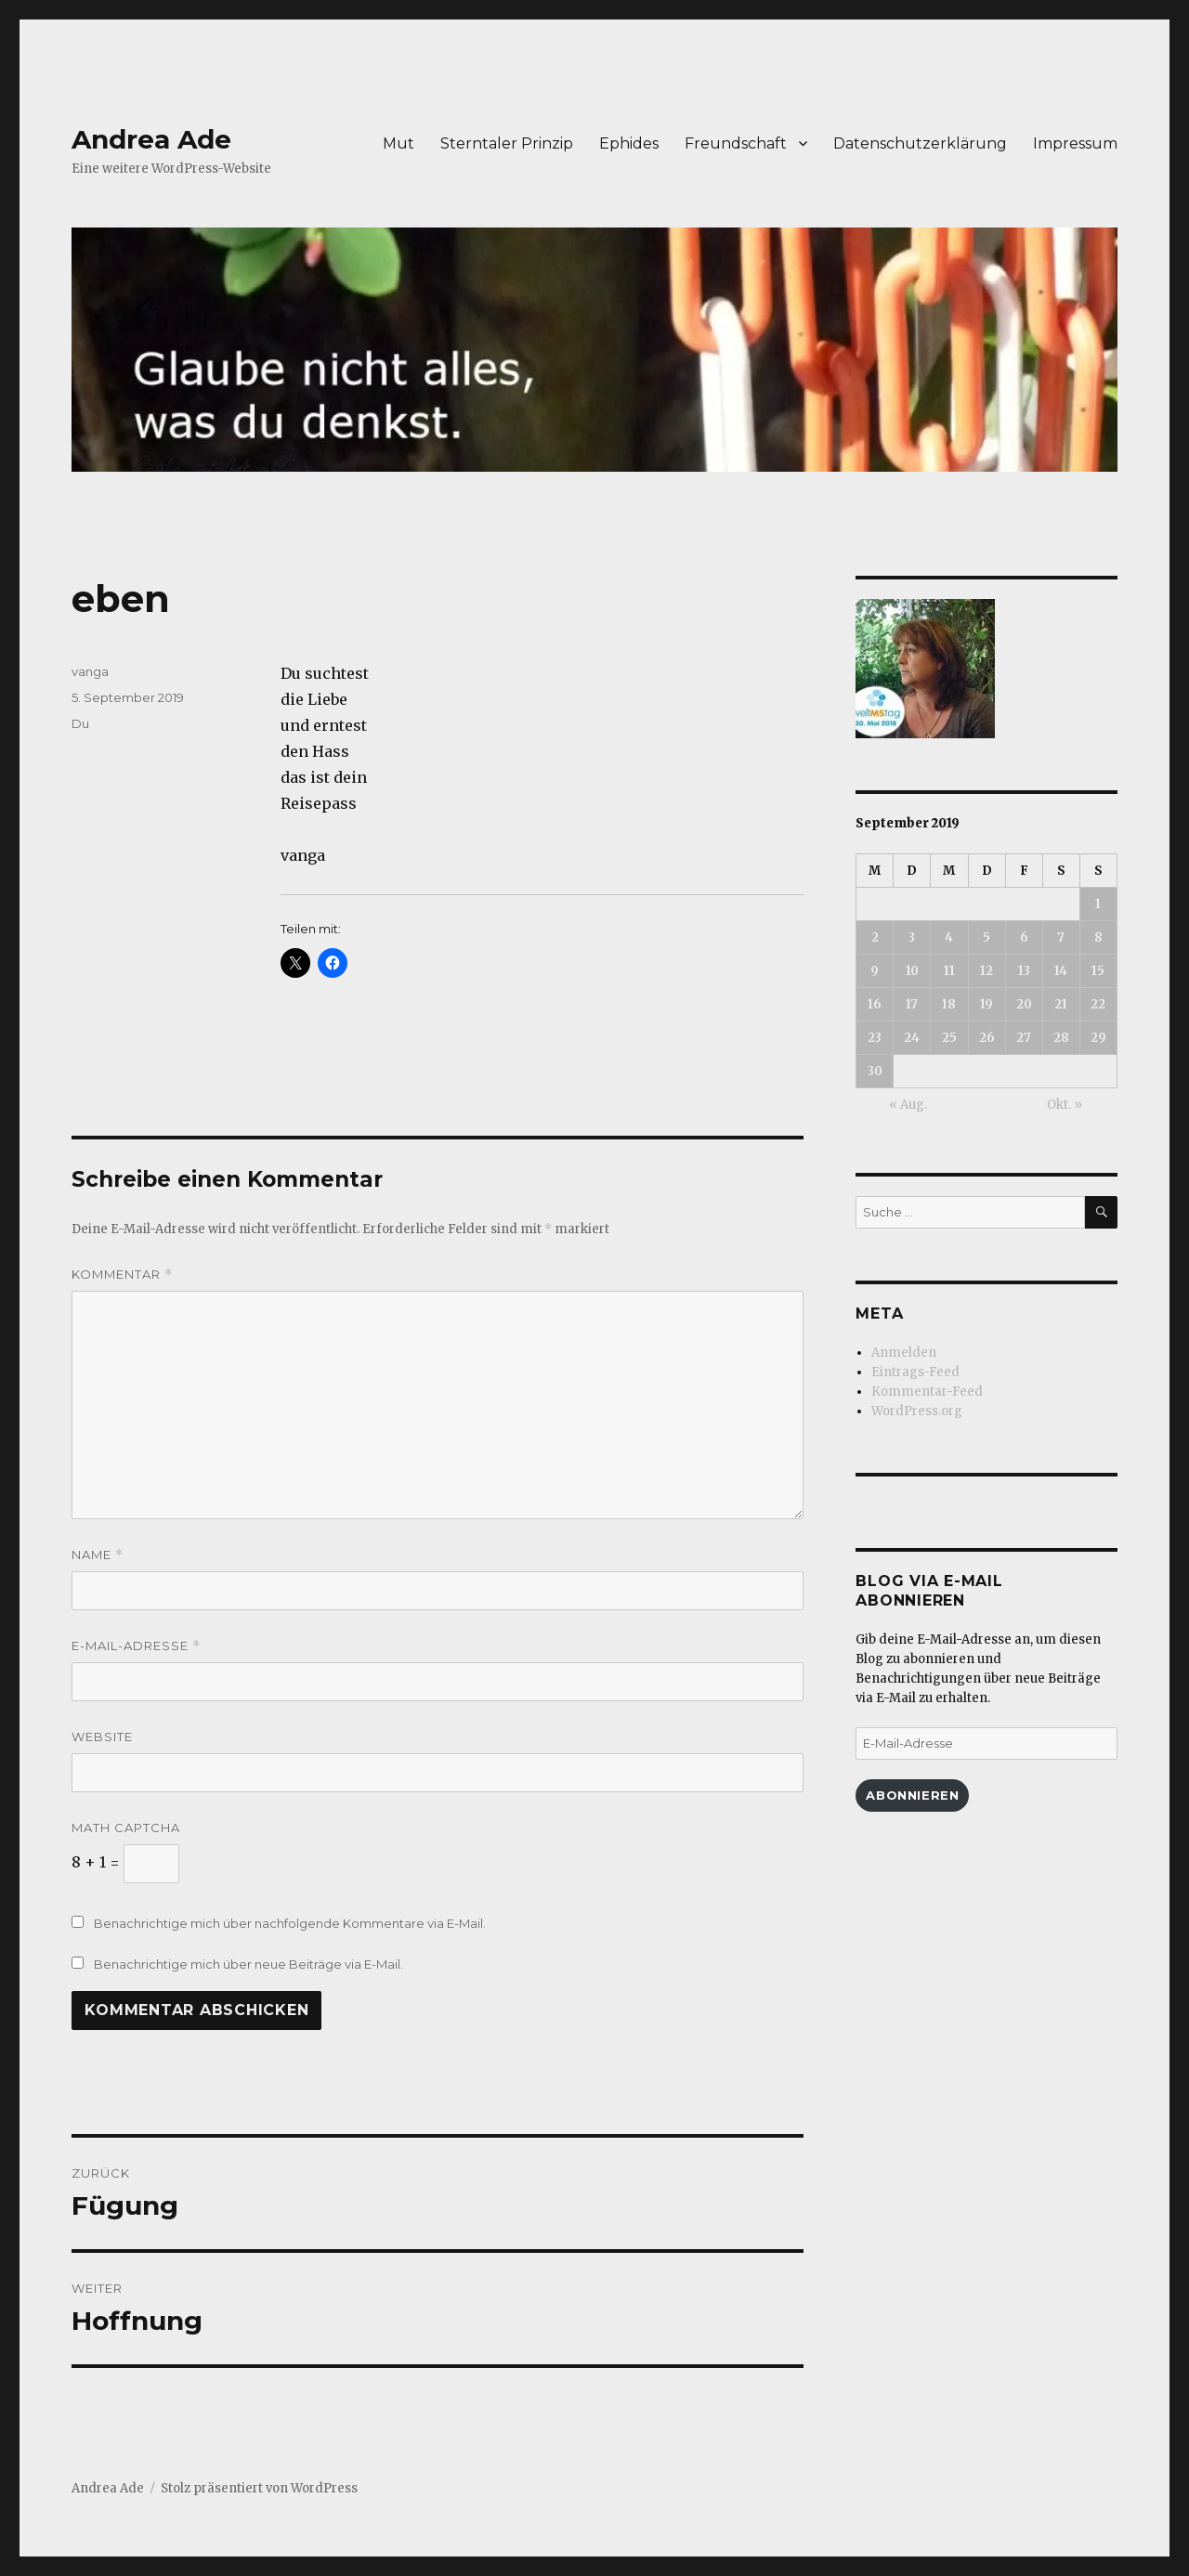 This screenshot has width=1189, height=2576. I want to click on 7 [Beiträge veröffentlicht am 7. September 2019], so click(1061, 937).